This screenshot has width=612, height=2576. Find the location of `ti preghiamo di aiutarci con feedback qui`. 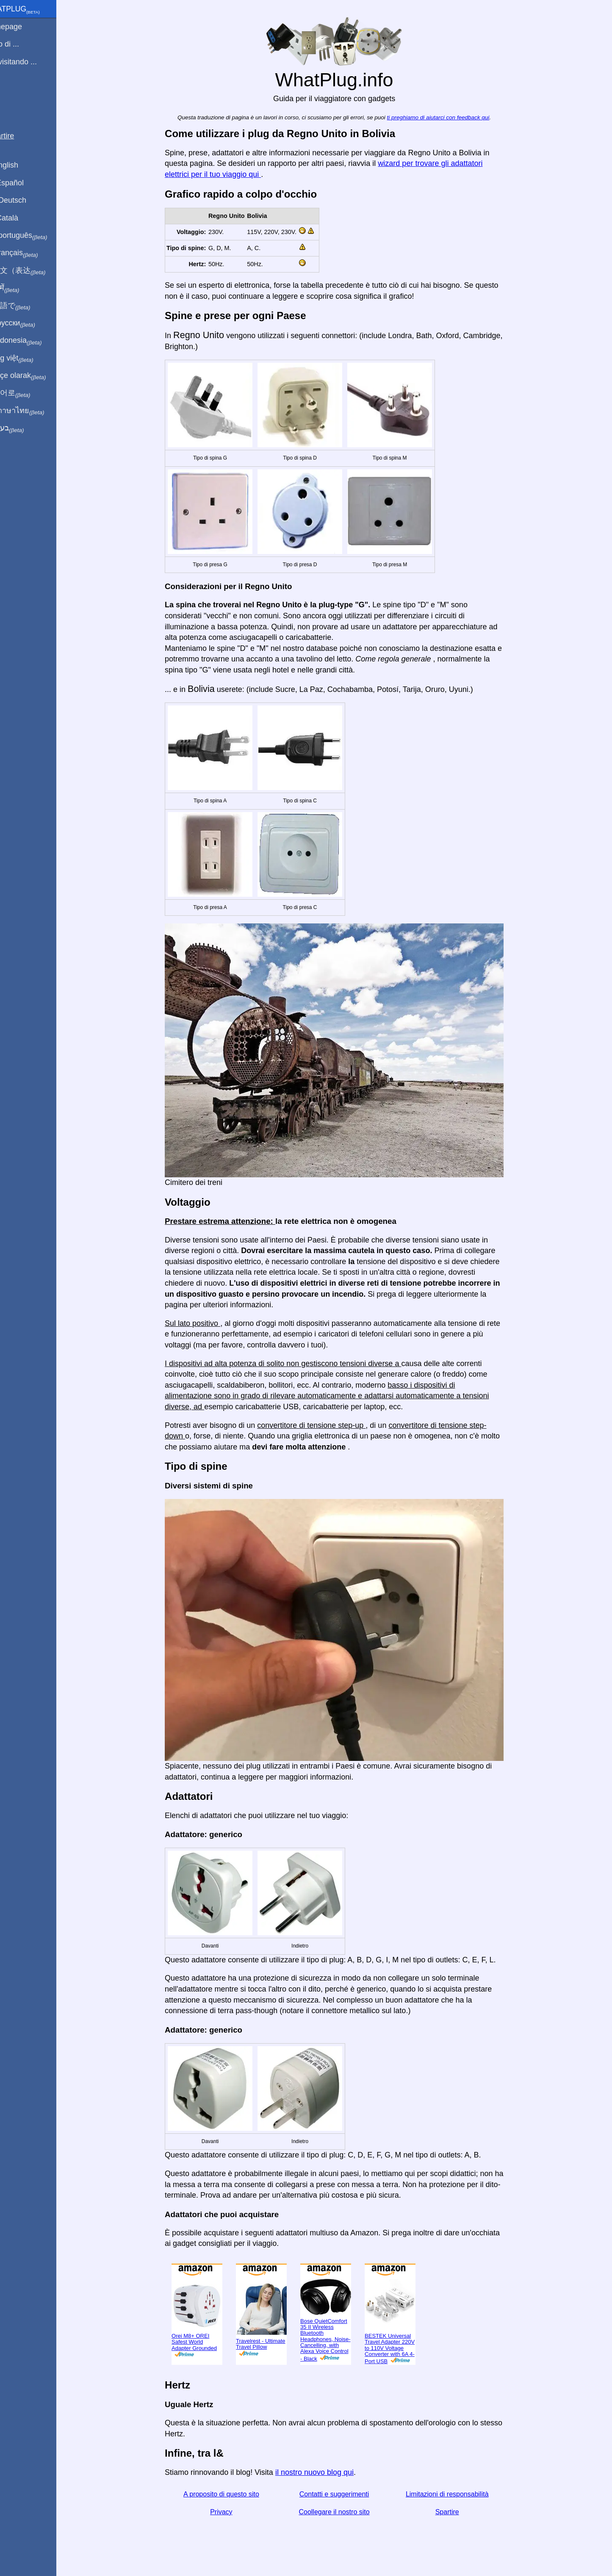

ti preghiamo di aiutarci con feedback qui is located at coordinates (448, 117).